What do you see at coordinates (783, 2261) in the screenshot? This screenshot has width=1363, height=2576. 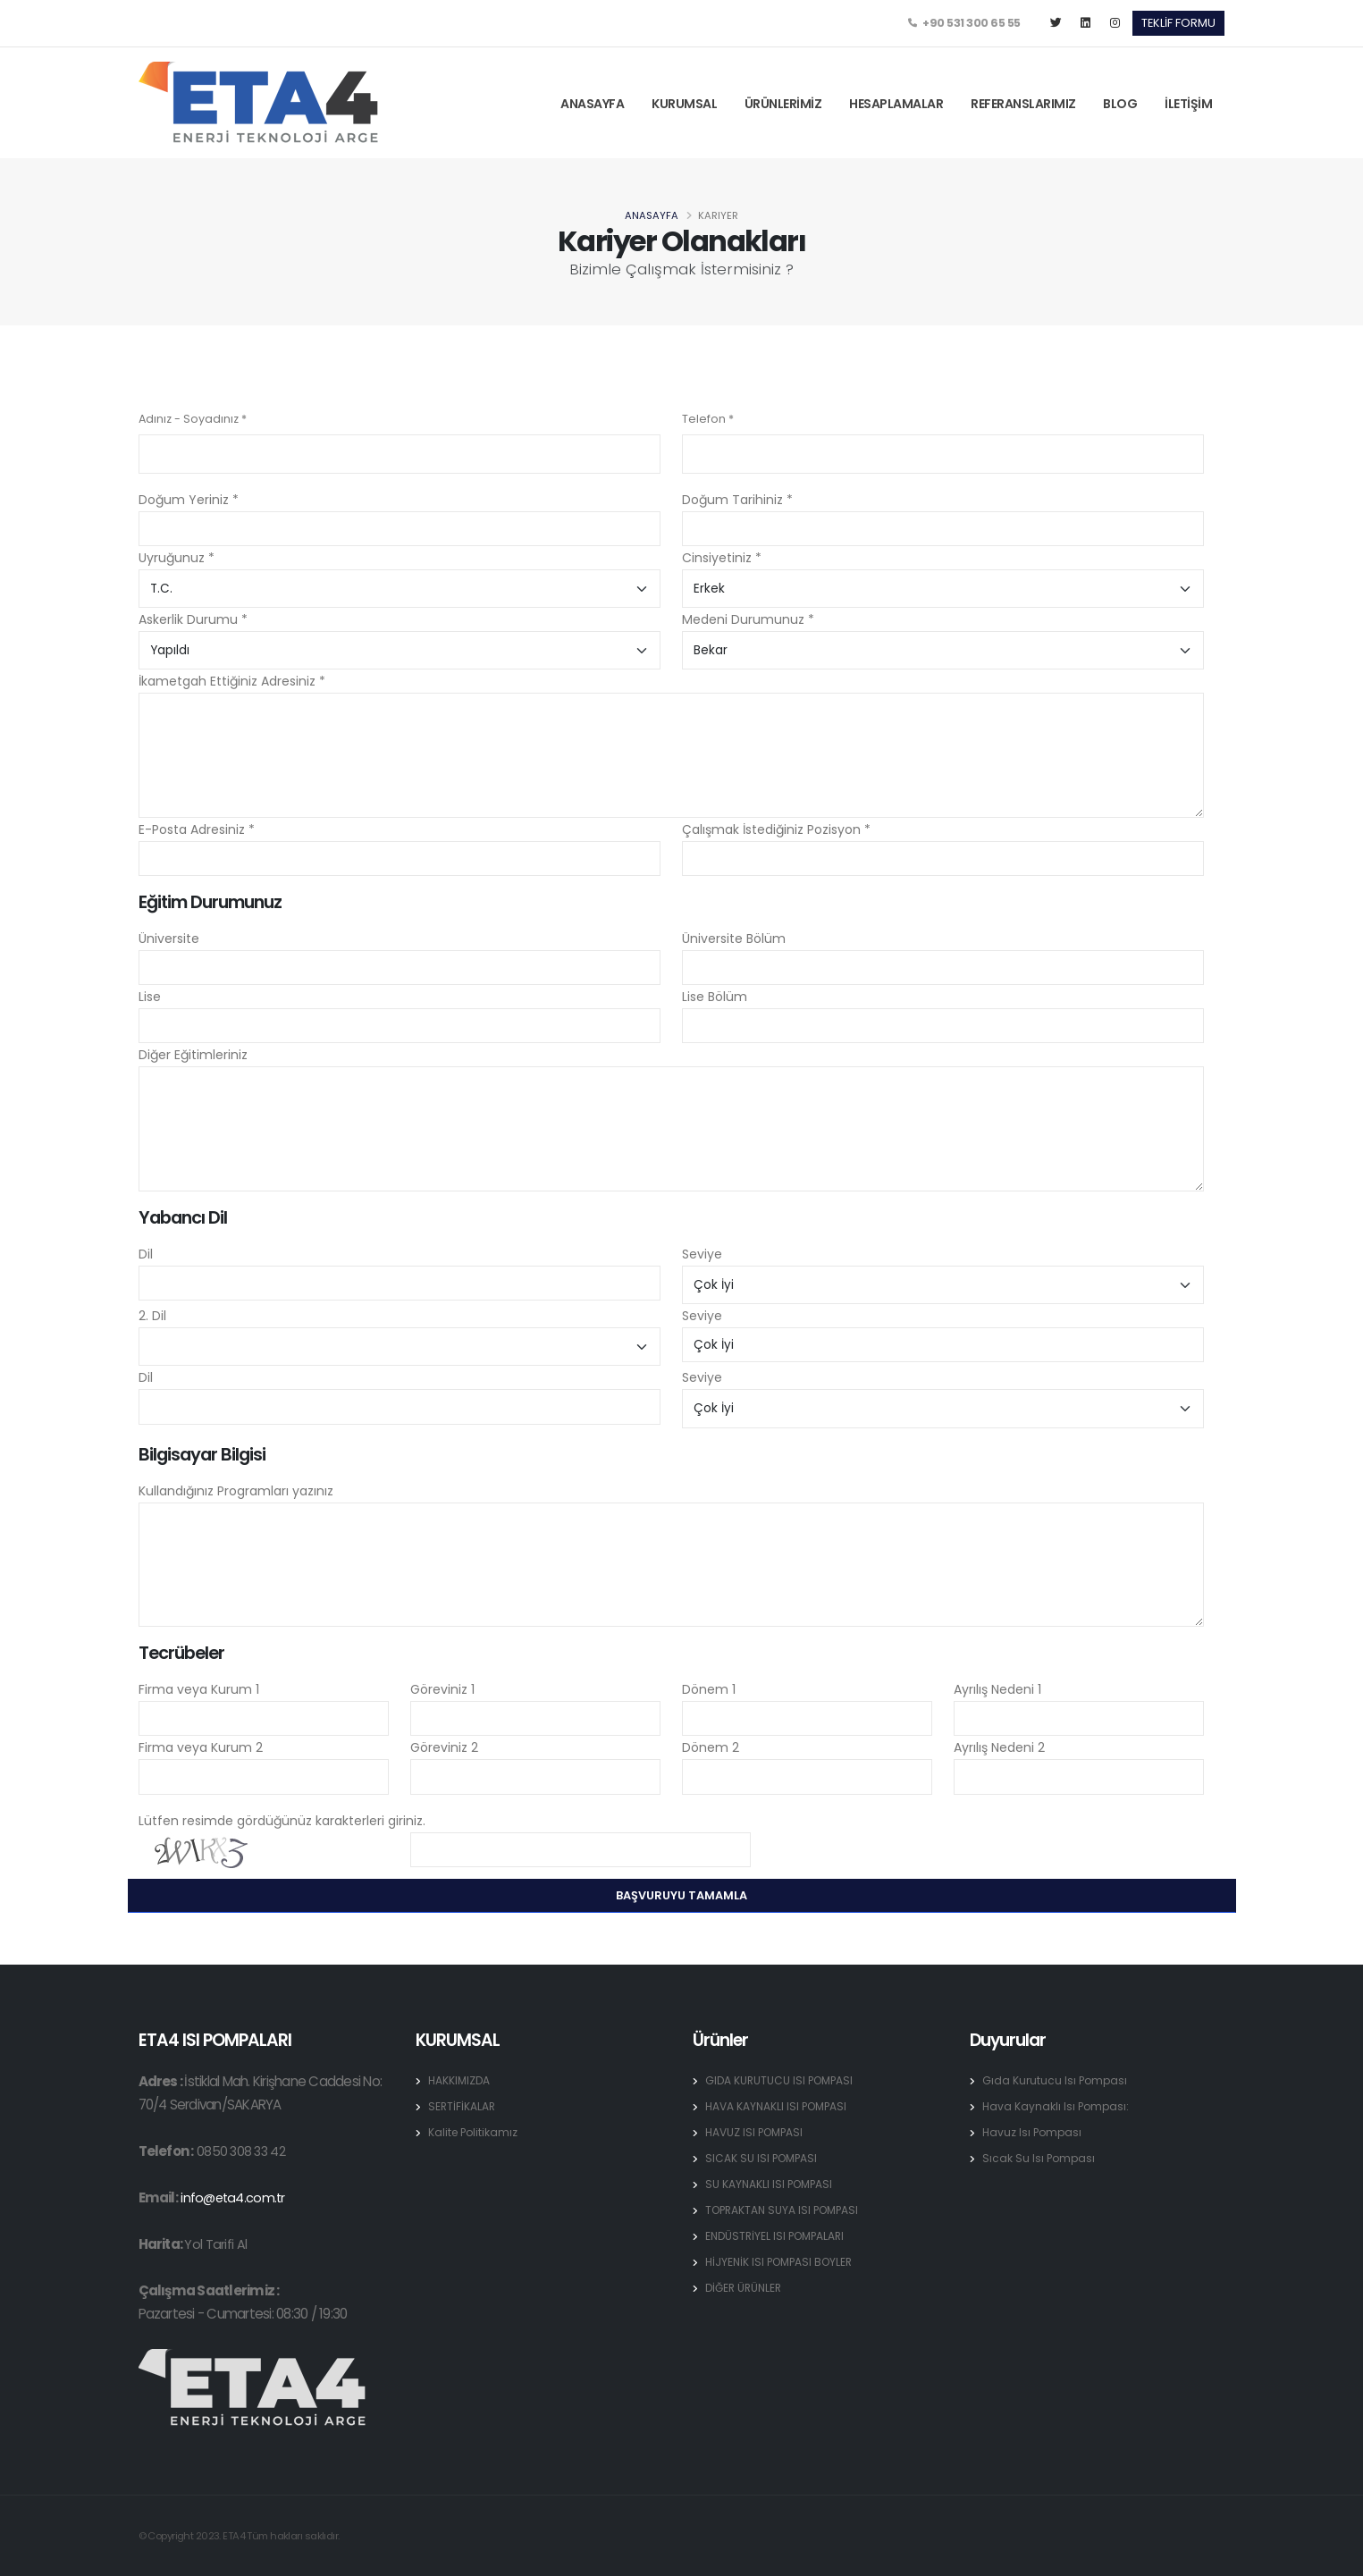 I see `HİJYENİK ISI POMPASI BOYLER` at bounding box center [783, 2261].